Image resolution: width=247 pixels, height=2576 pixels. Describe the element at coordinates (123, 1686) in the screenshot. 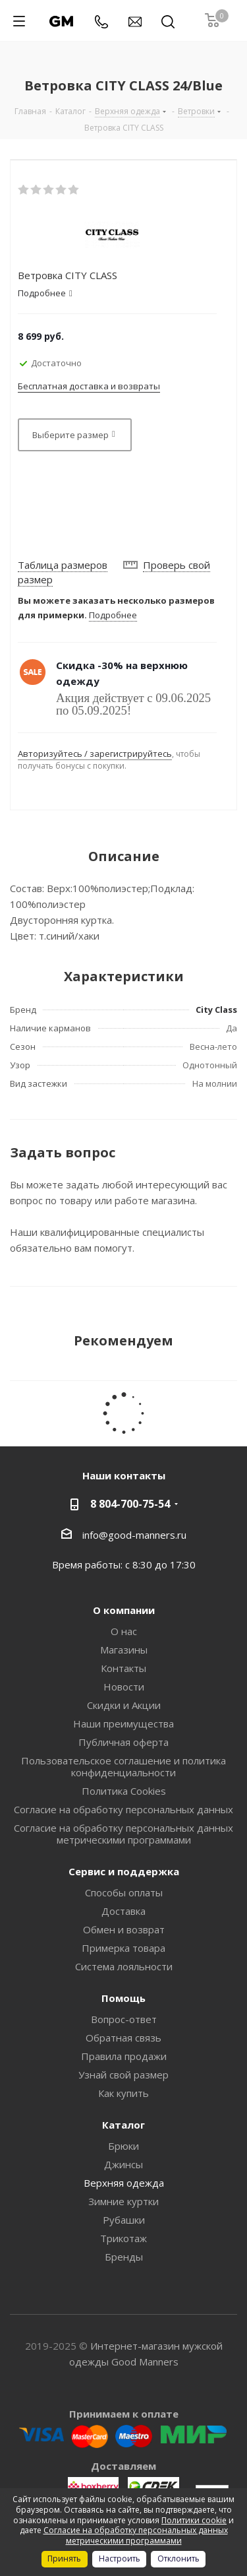

I see `Новости` at that location.